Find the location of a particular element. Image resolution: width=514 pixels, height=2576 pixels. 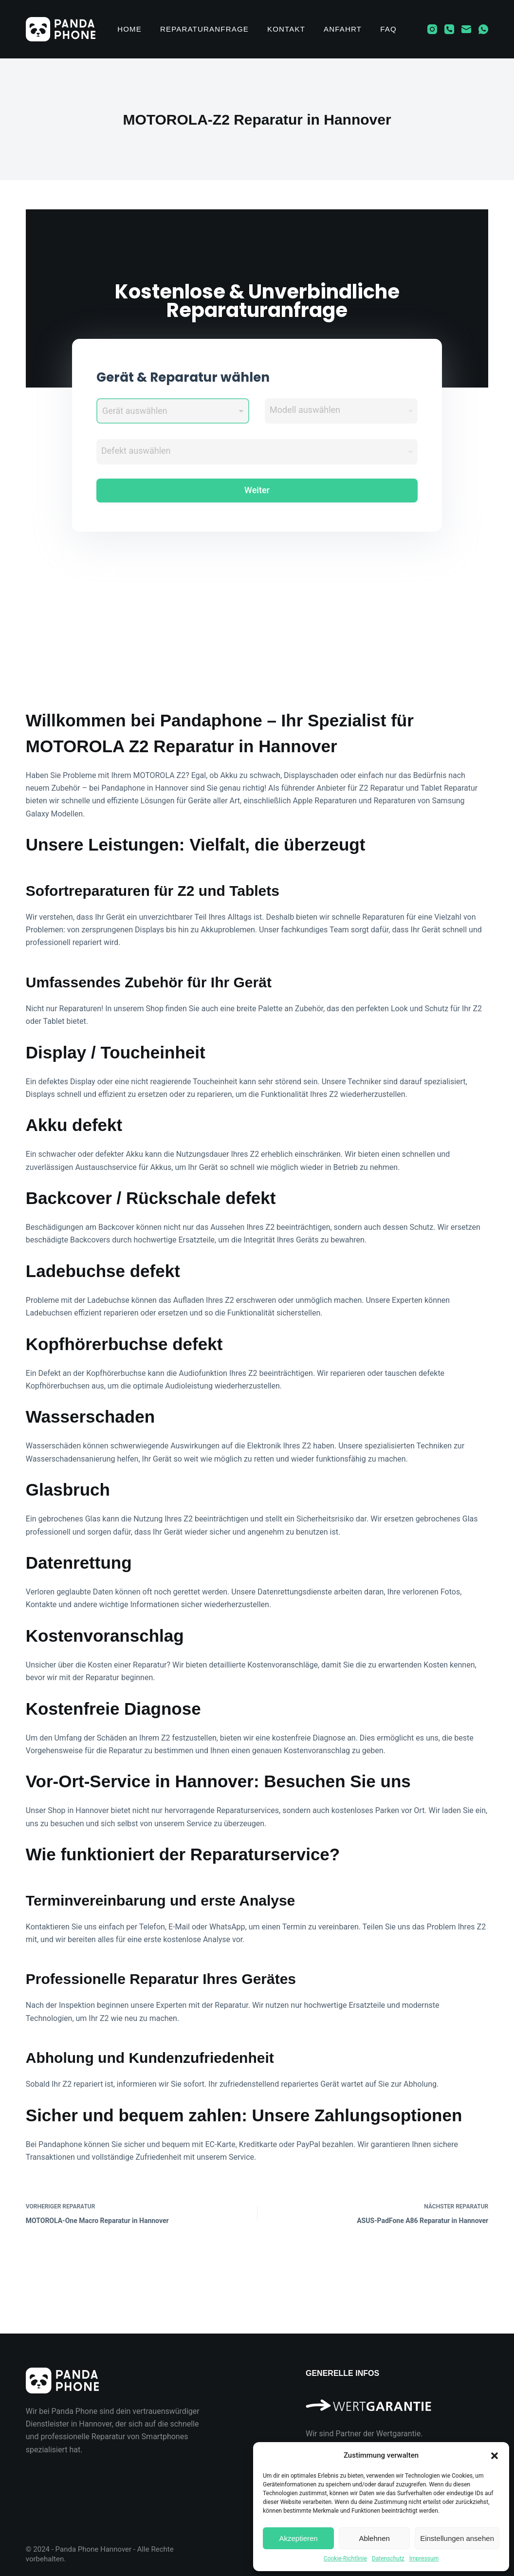

[WhatsApp] is located at coordinates (483, 29).